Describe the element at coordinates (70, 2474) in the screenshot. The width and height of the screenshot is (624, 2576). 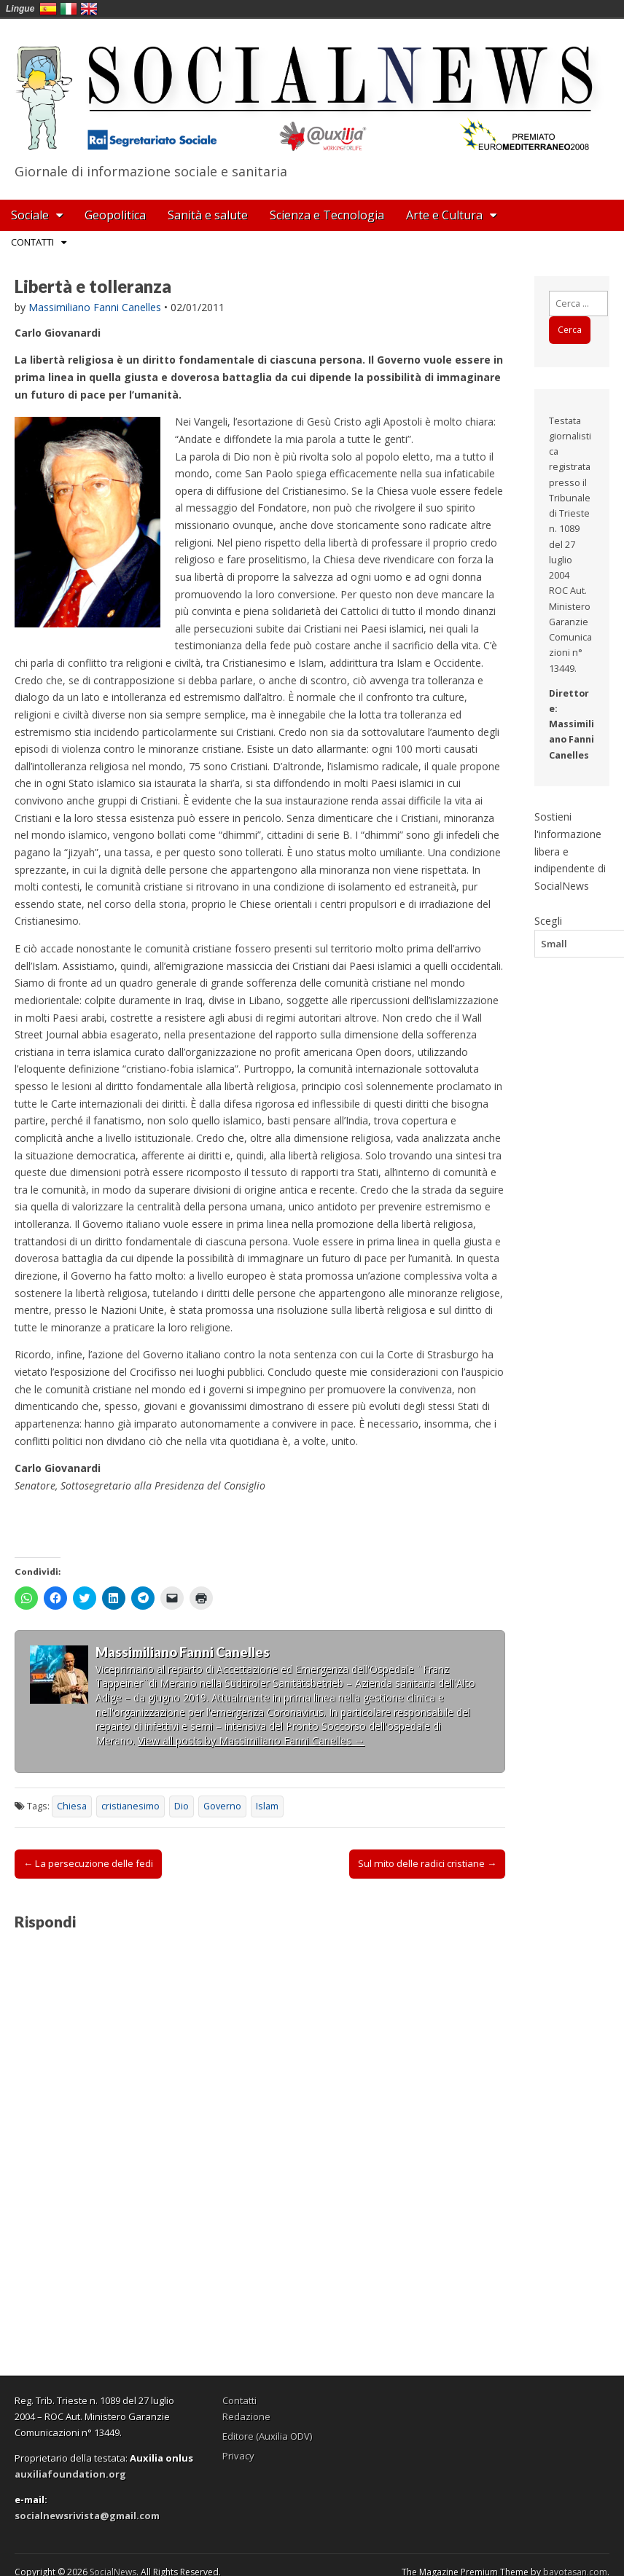
I see `auxiliafoundation.org` at that location.